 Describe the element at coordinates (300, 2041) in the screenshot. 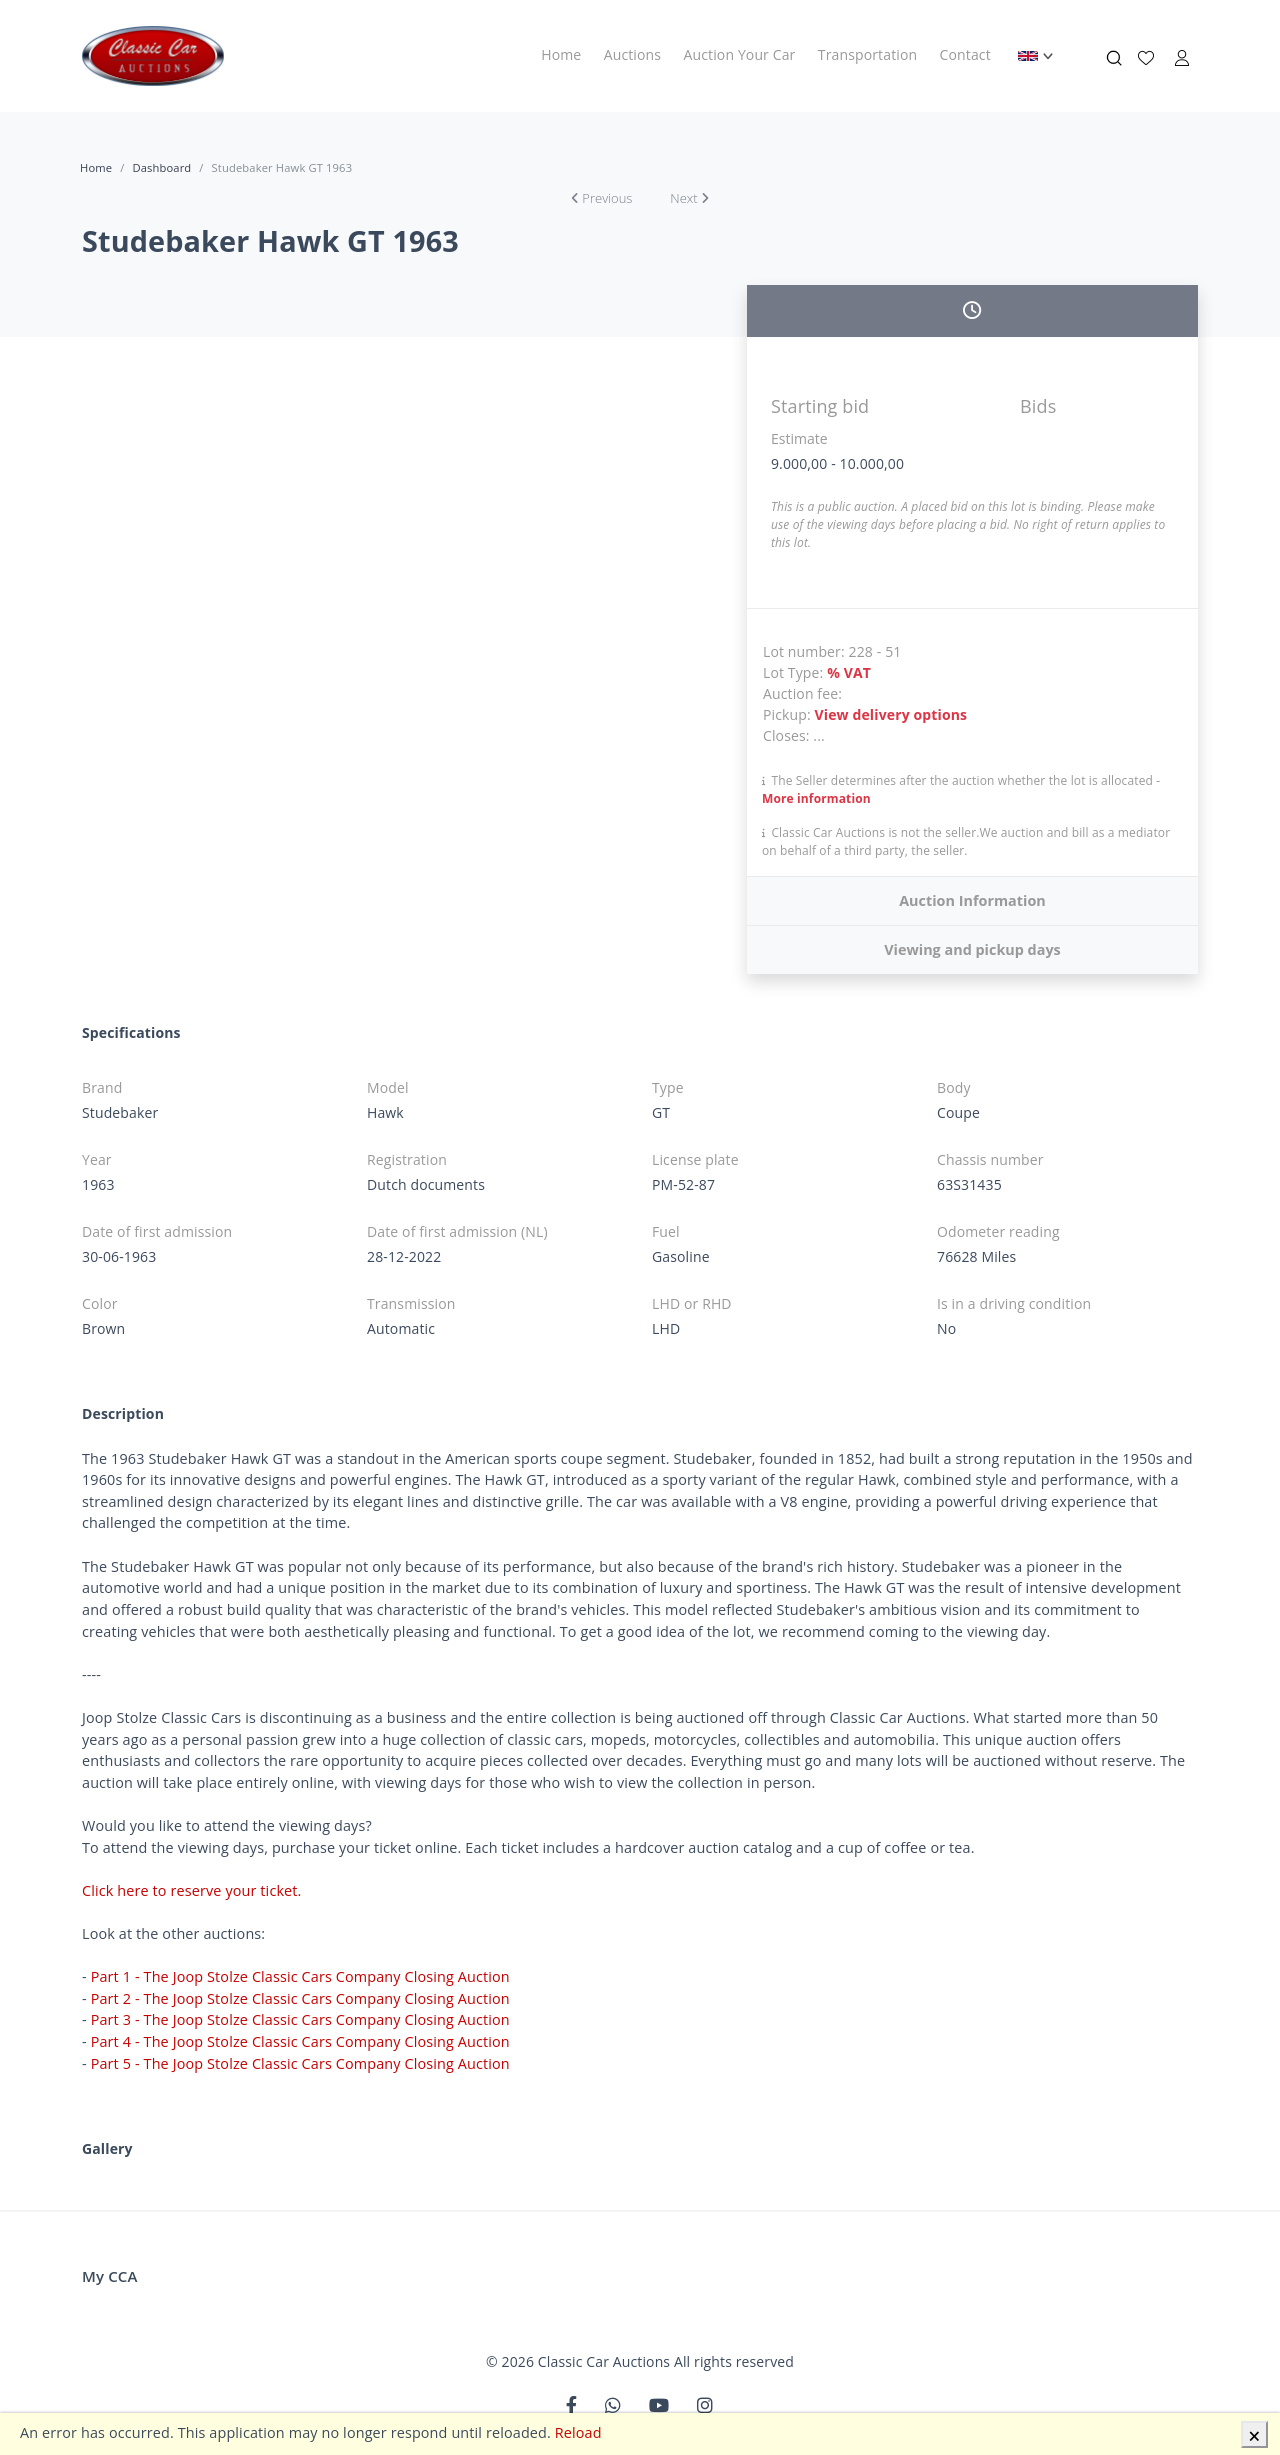

I see `Part 4 - The Joop Stolze Classic Cars Company Closing Auction` at that location.